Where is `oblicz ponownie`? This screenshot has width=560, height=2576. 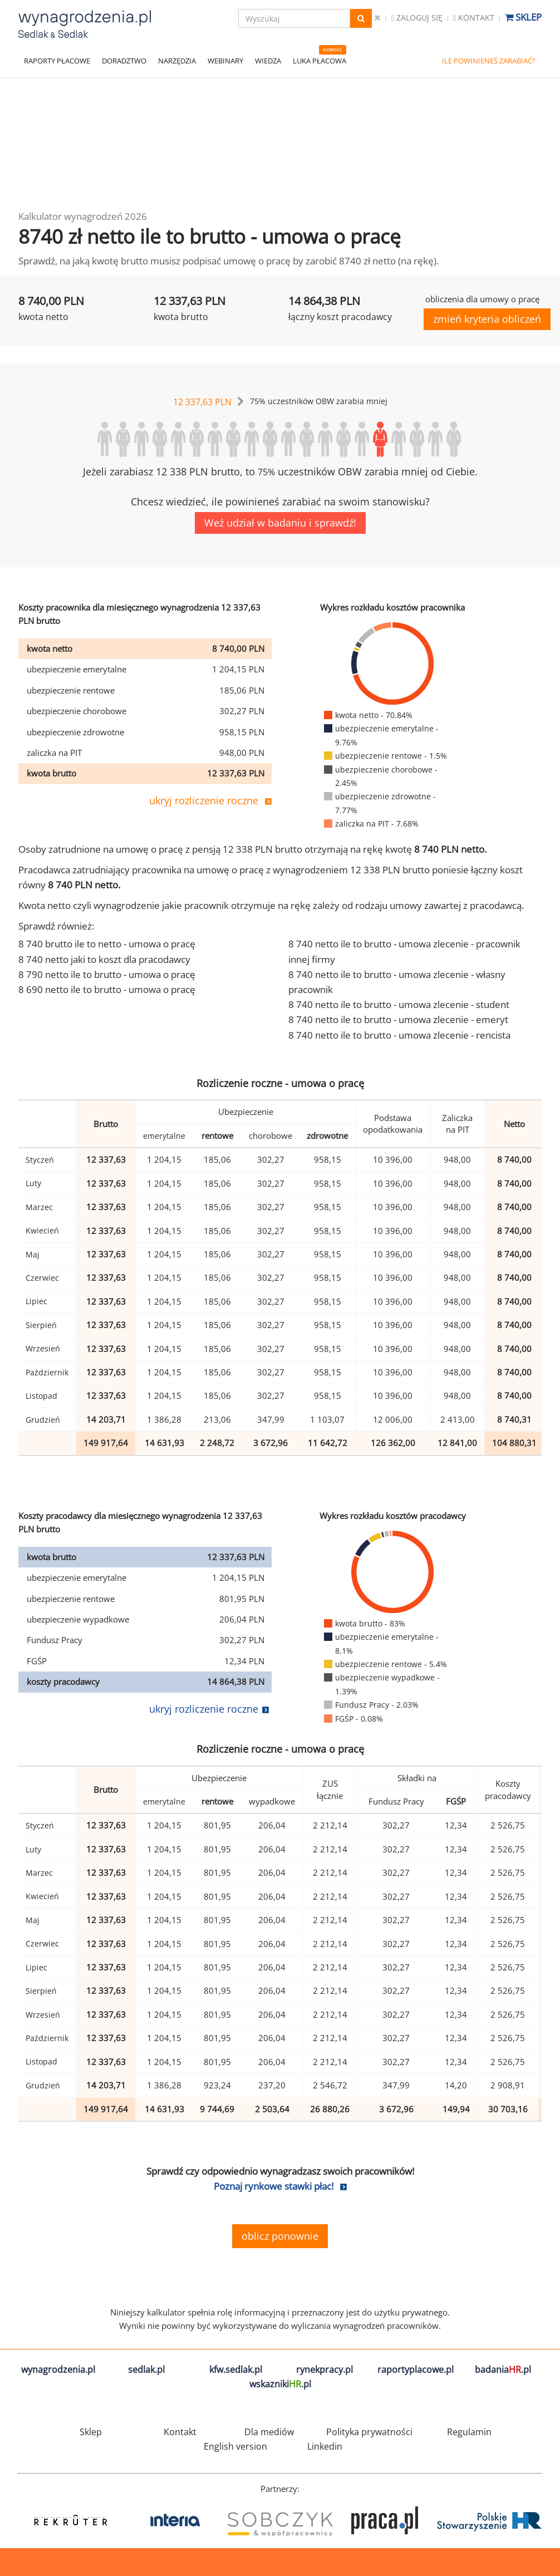 oblicz ponownie is located at coordinates (280, 2236).